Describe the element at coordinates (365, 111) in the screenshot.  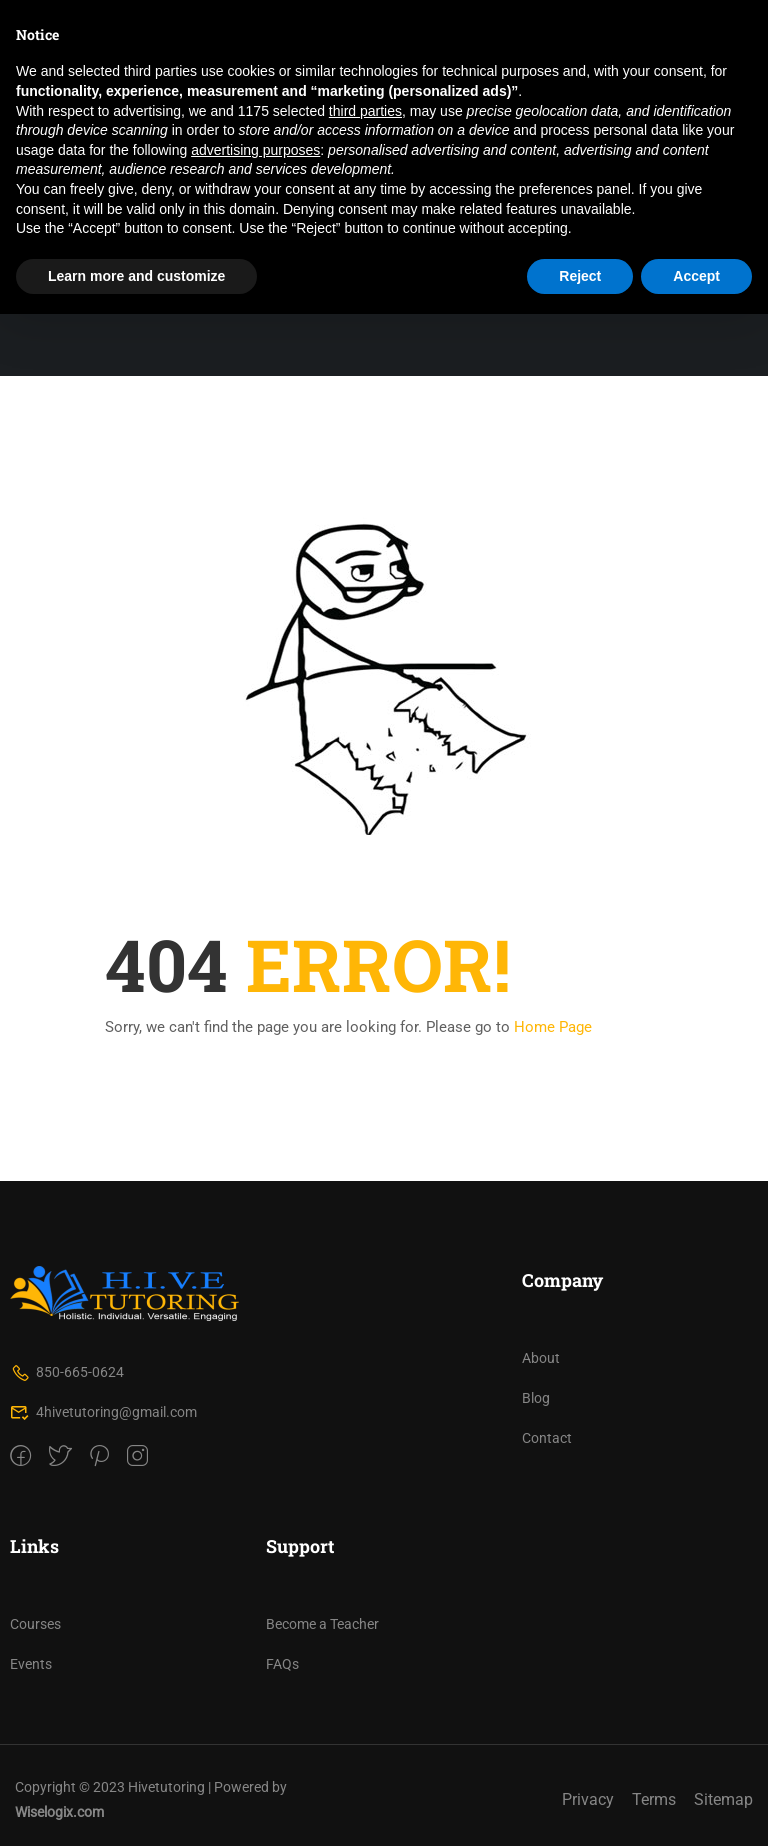
I see `third parties` at that location.